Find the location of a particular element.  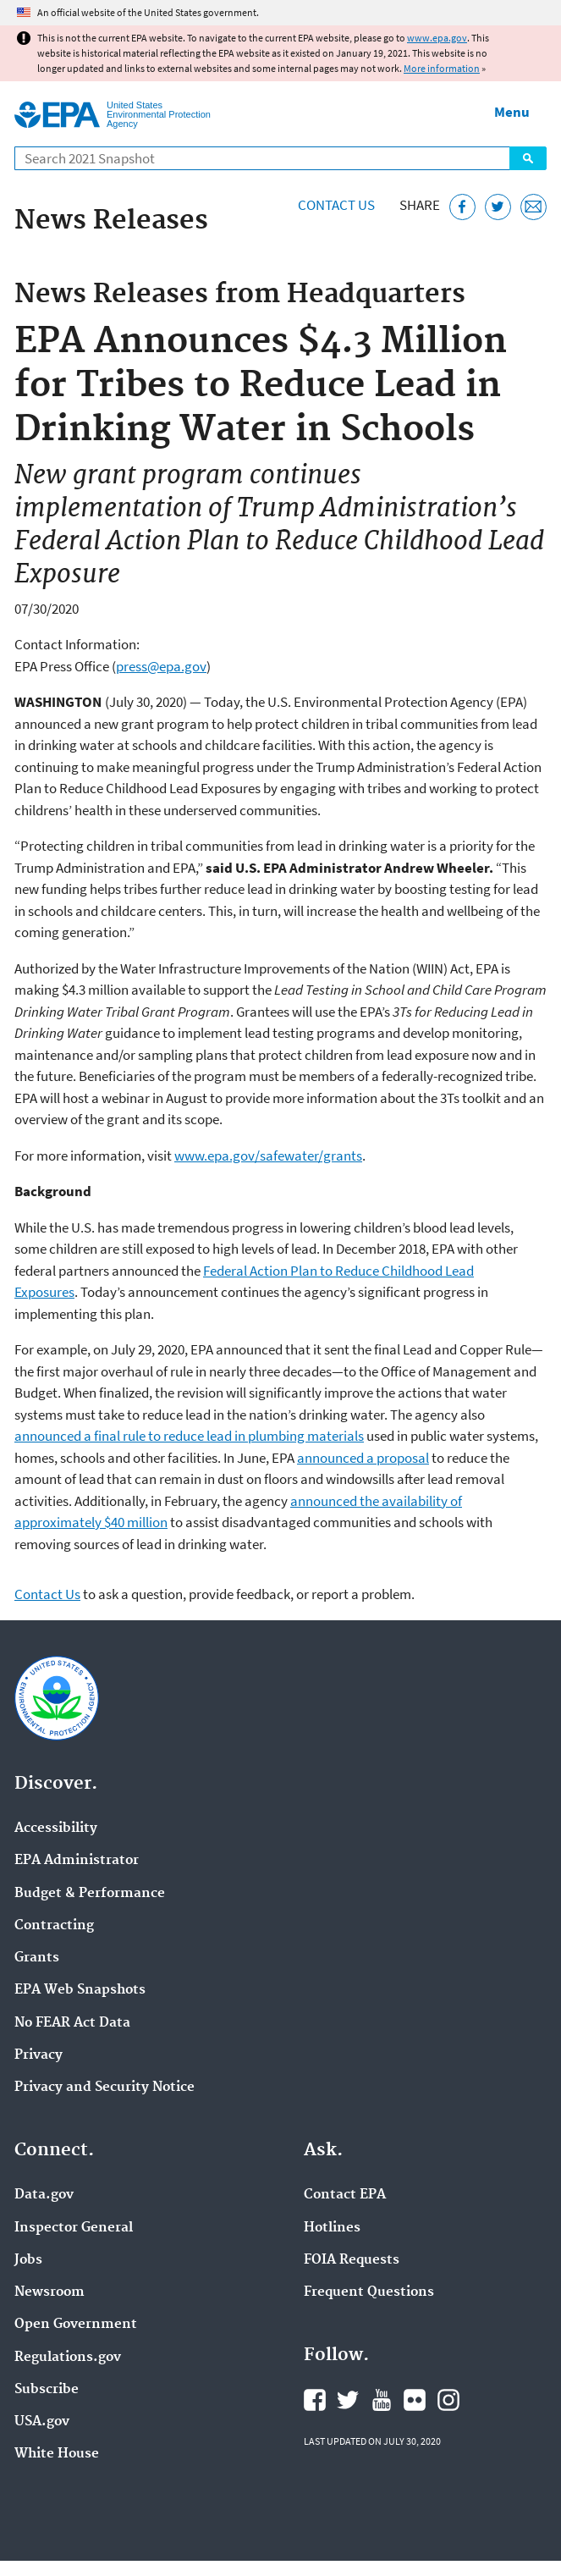

No FEAR Act Data is located at coordinates (72, 2023).